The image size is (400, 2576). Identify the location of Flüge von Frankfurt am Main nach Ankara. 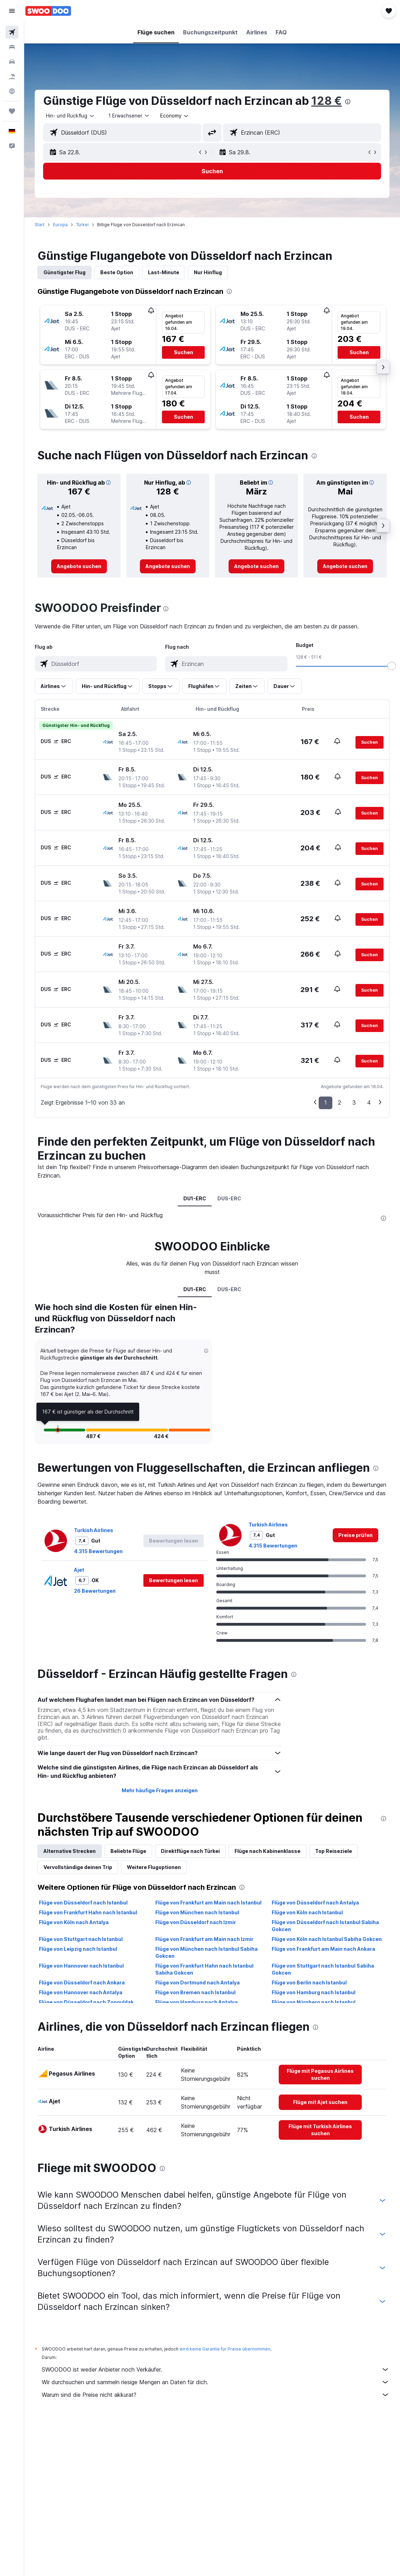
(323, 1949).